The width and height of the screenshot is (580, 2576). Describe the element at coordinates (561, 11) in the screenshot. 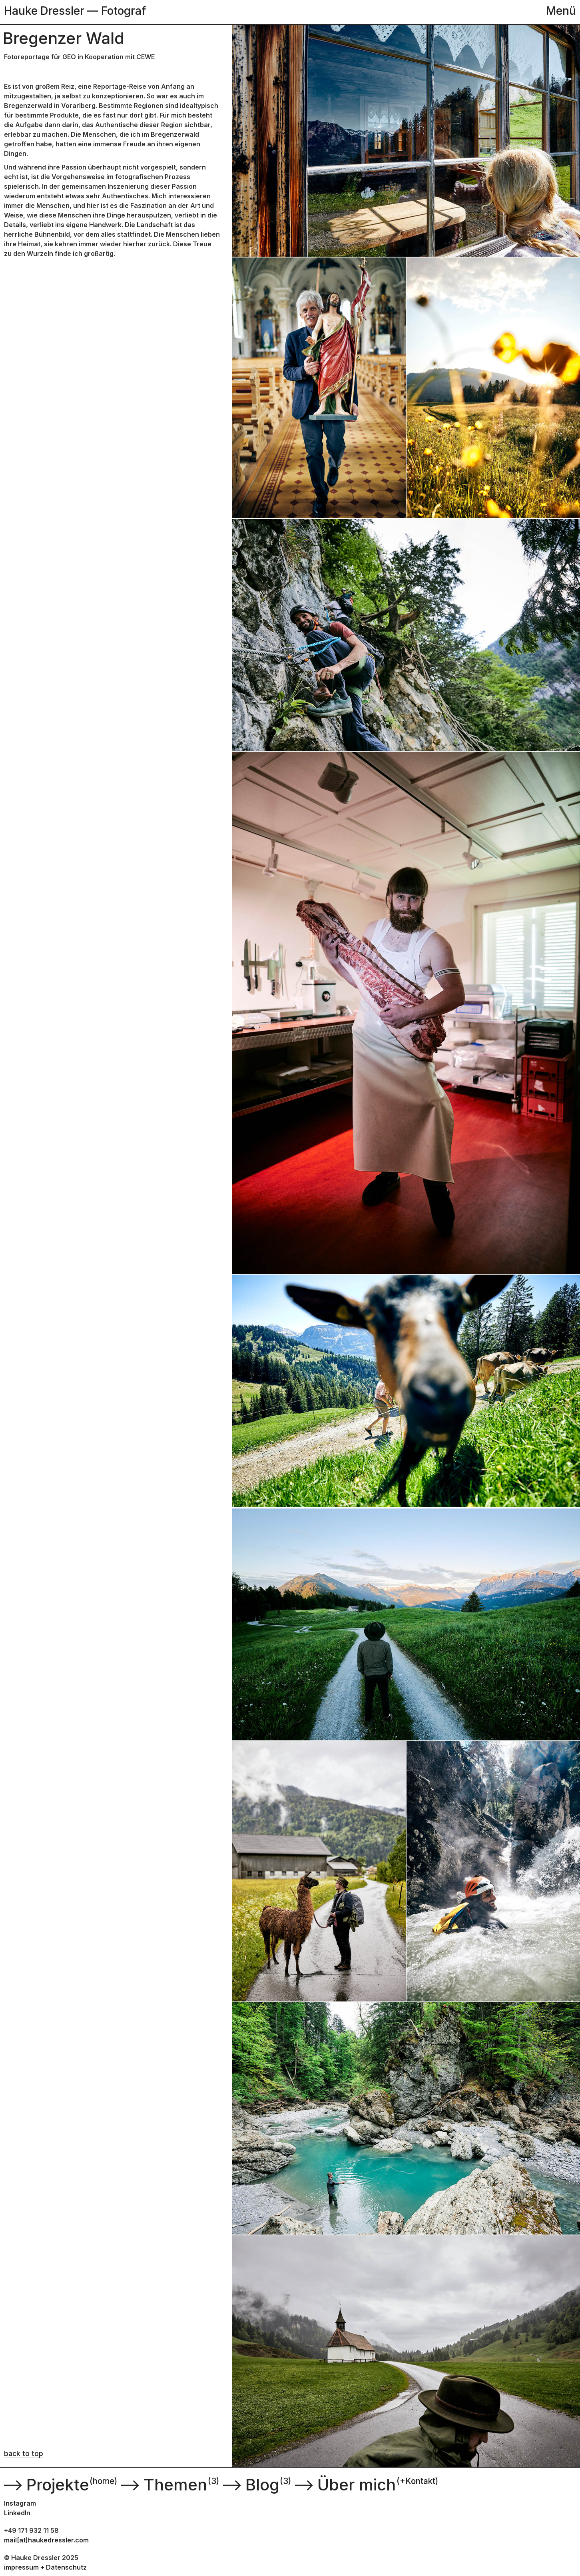

I see `Menü` at that location.